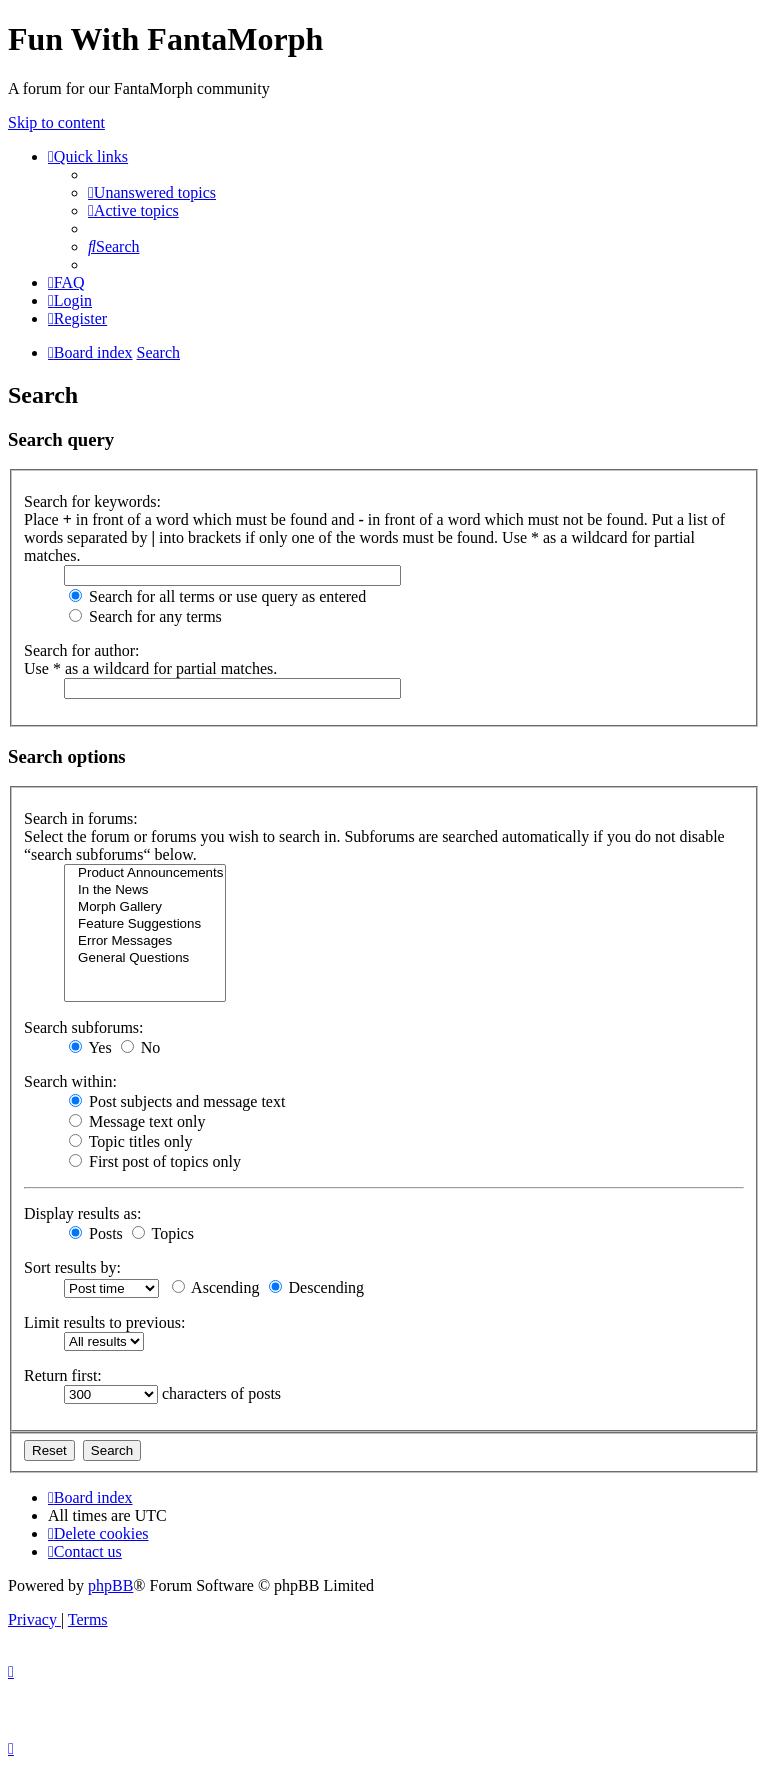 Image resolution: width=768 pixels, height=1766 pixels. What do you see at coordinates (81, 818) in the screenshot?
I see `Search in forums:` at bounding box center [81, 818].